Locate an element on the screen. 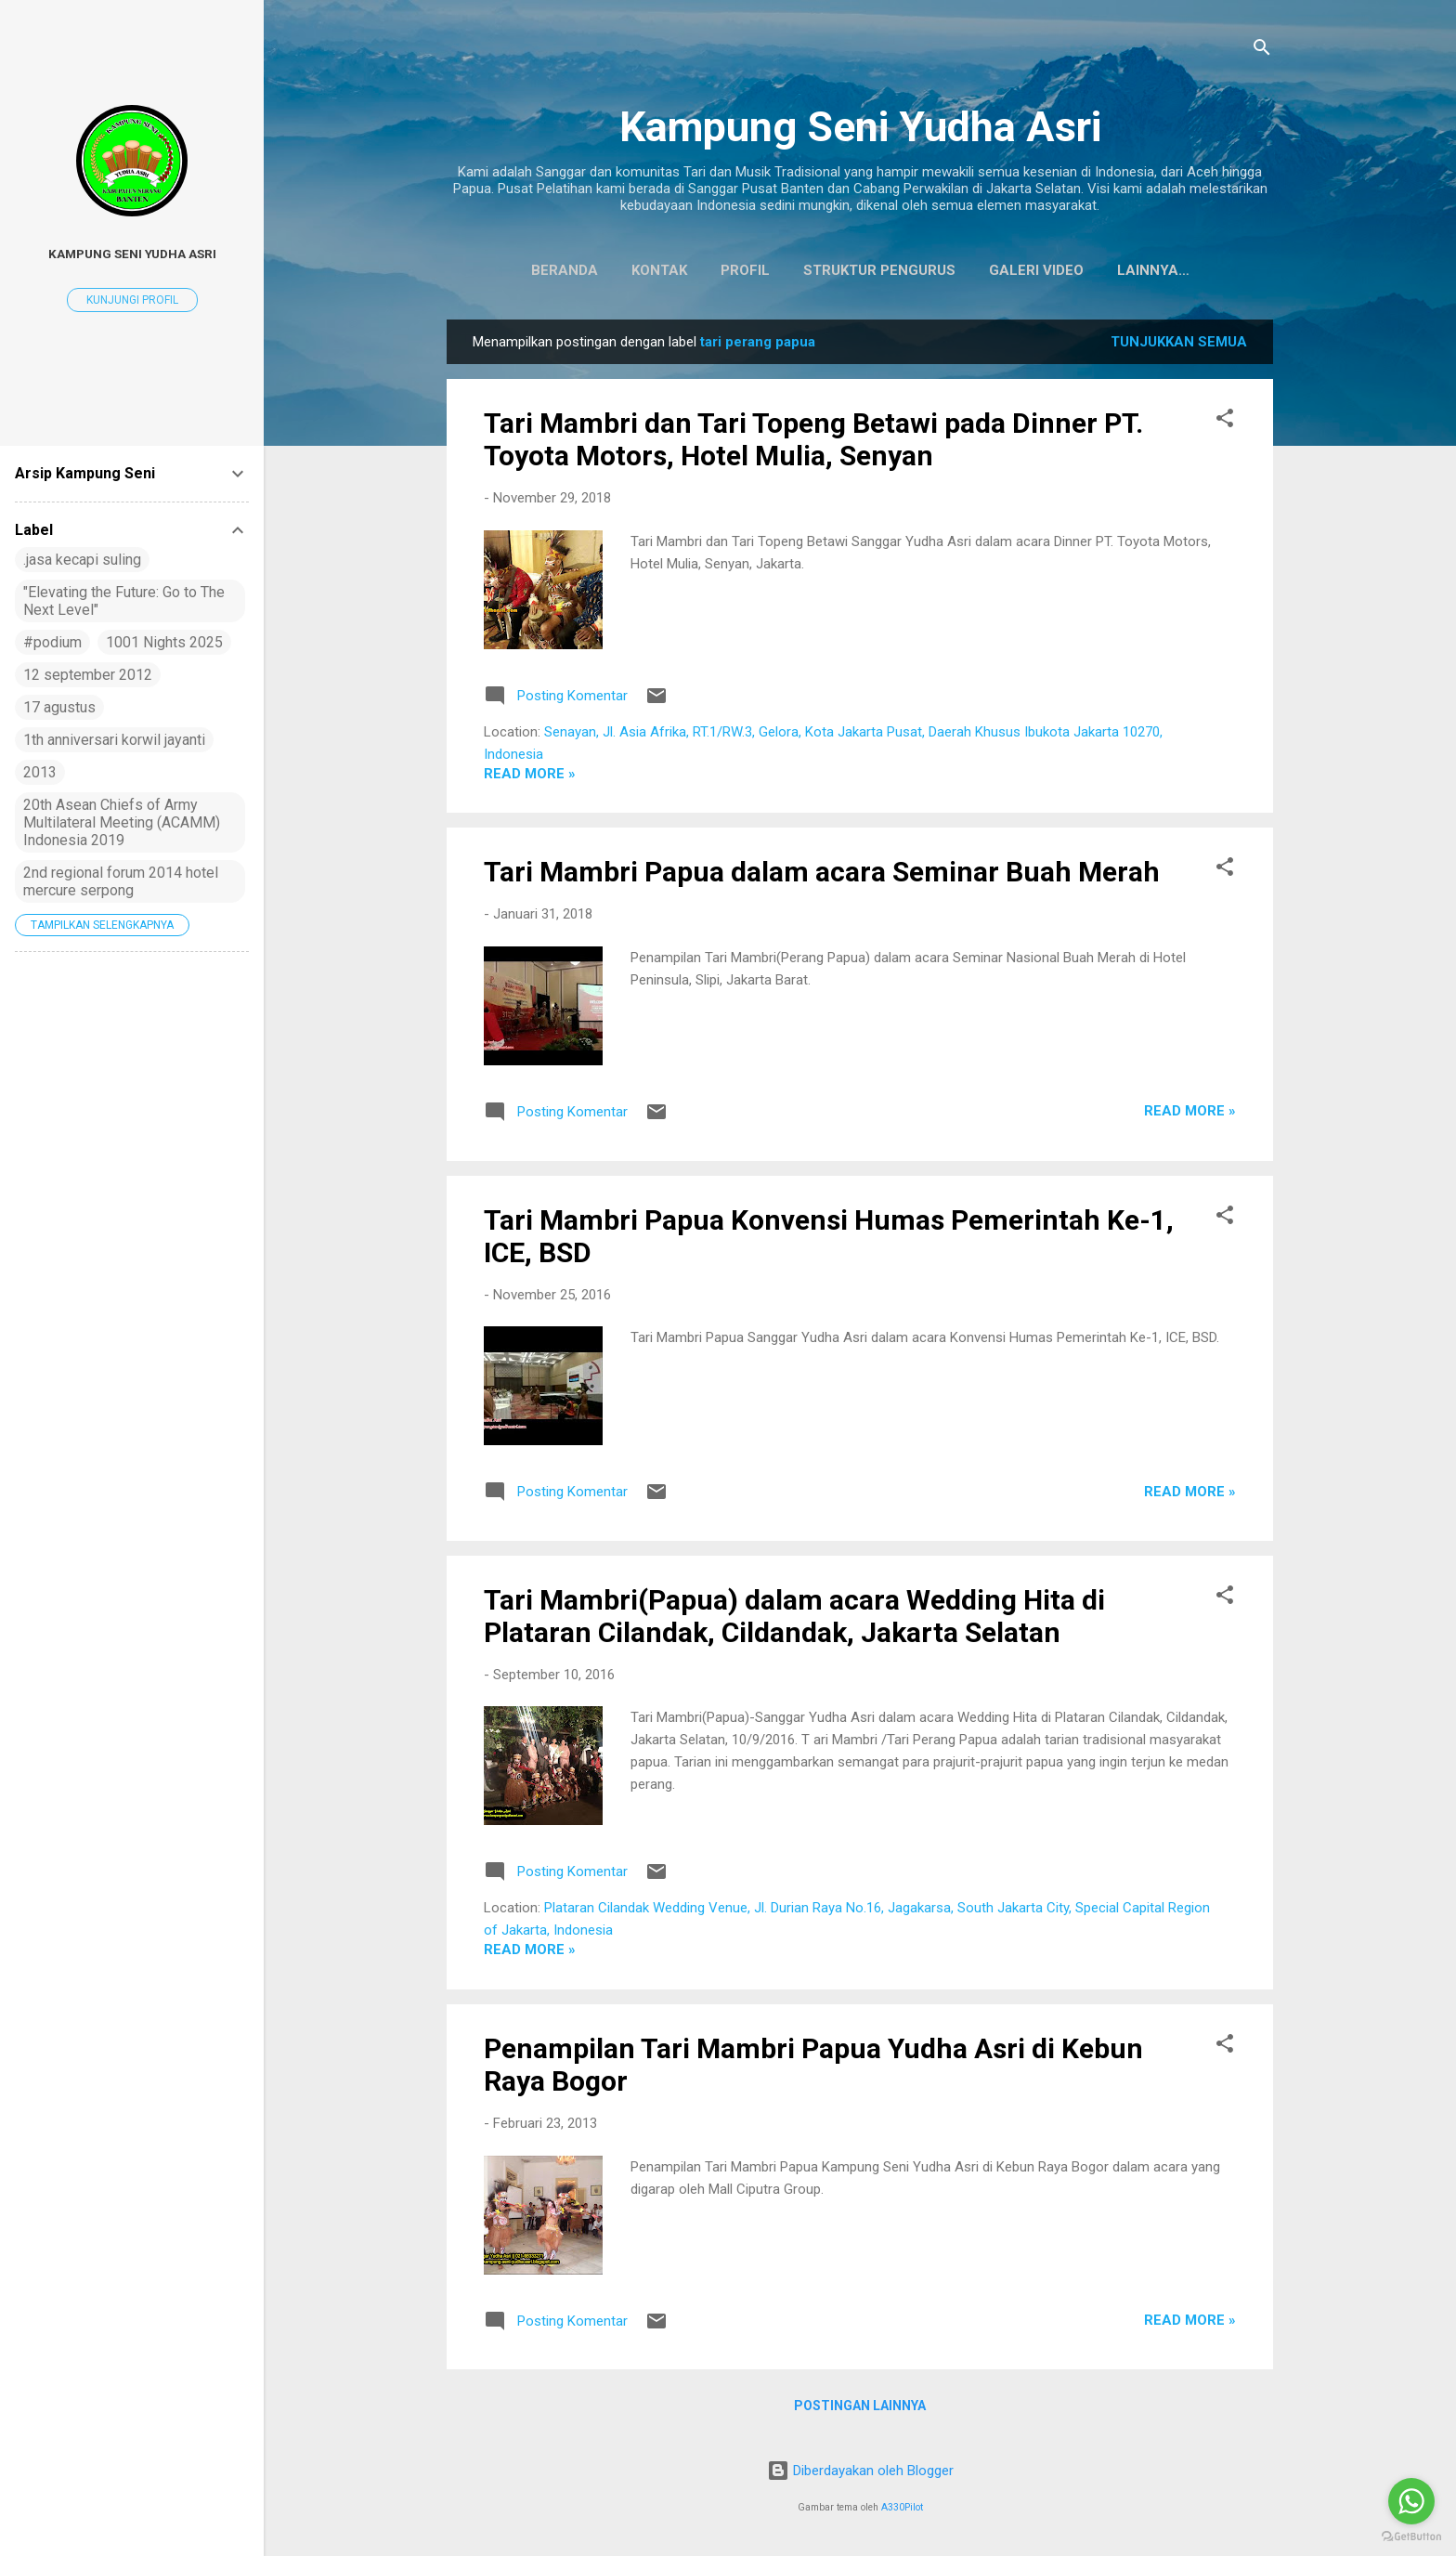  [Go to GetButton.io website] is located at coordinates (1411, 2537).